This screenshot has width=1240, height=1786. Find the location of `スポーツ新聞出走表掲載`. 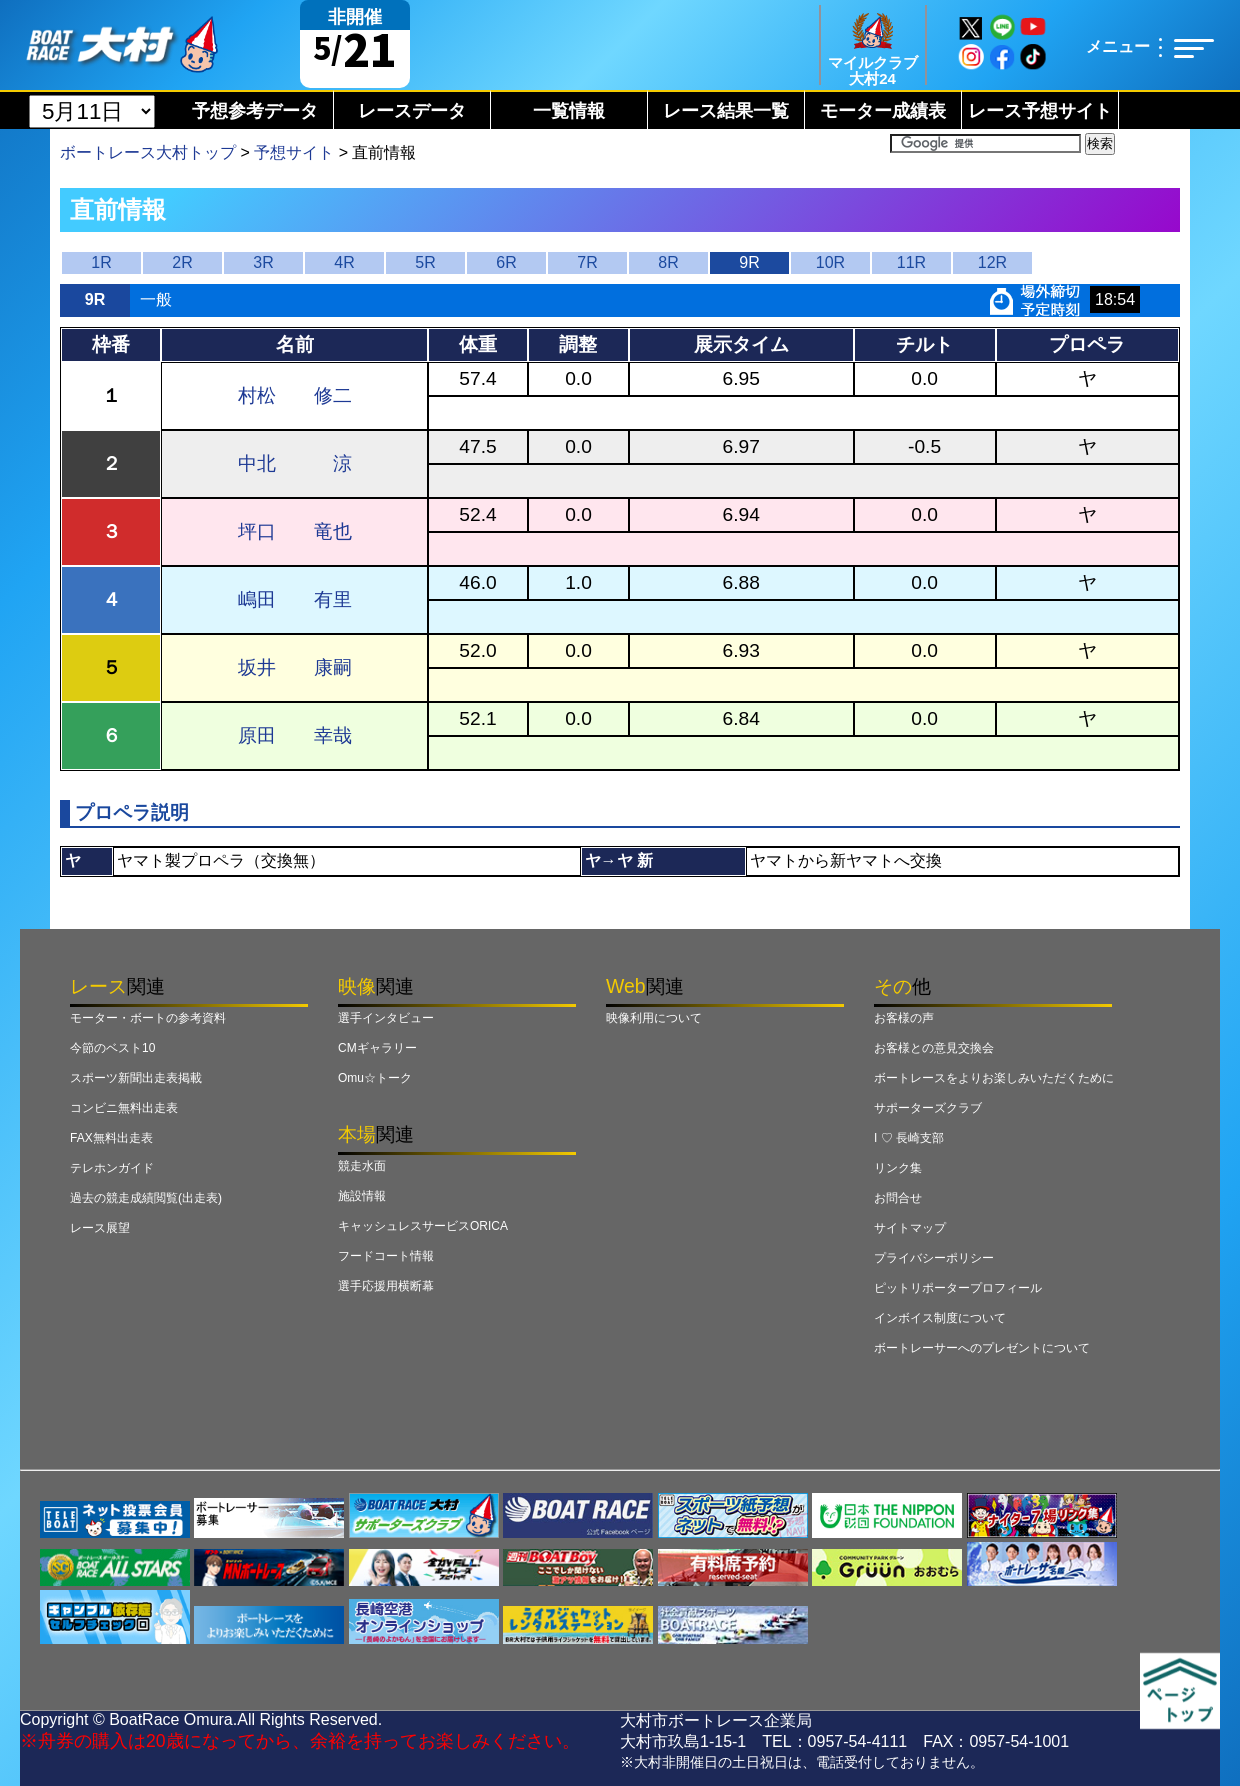

スポーツ新聞出走表掲載 is located at coordinates (136, 1078).